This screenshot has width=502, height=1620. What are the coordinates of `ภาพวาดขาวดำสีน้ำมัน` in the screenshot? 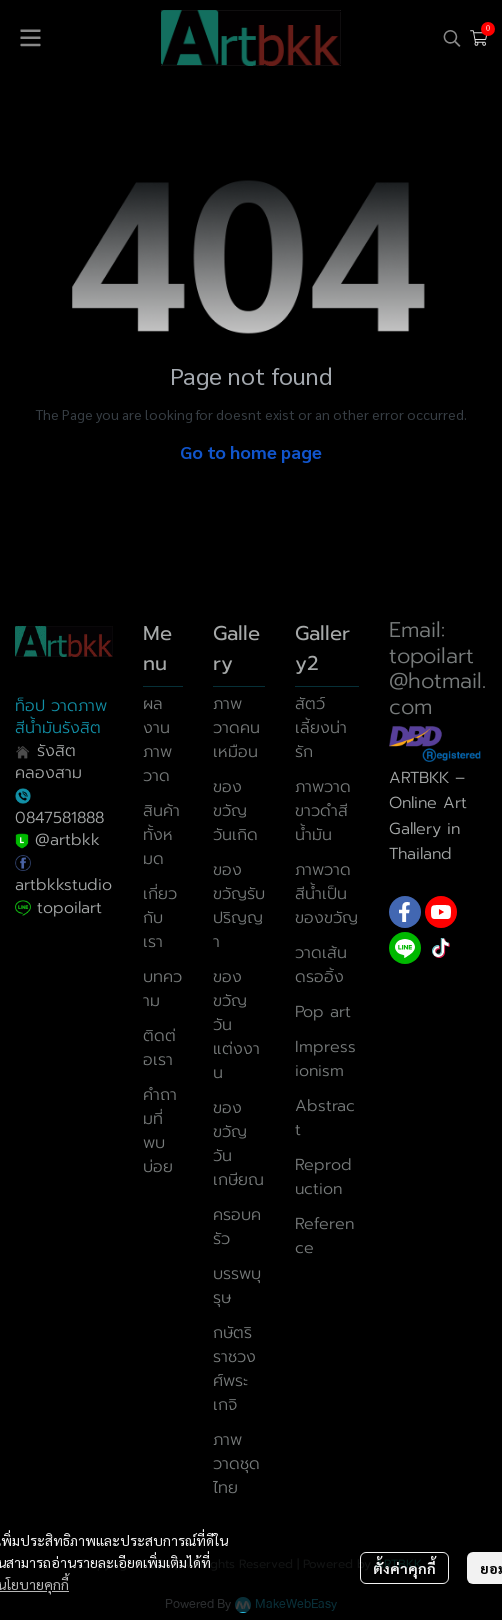 It's located at (323, 811).